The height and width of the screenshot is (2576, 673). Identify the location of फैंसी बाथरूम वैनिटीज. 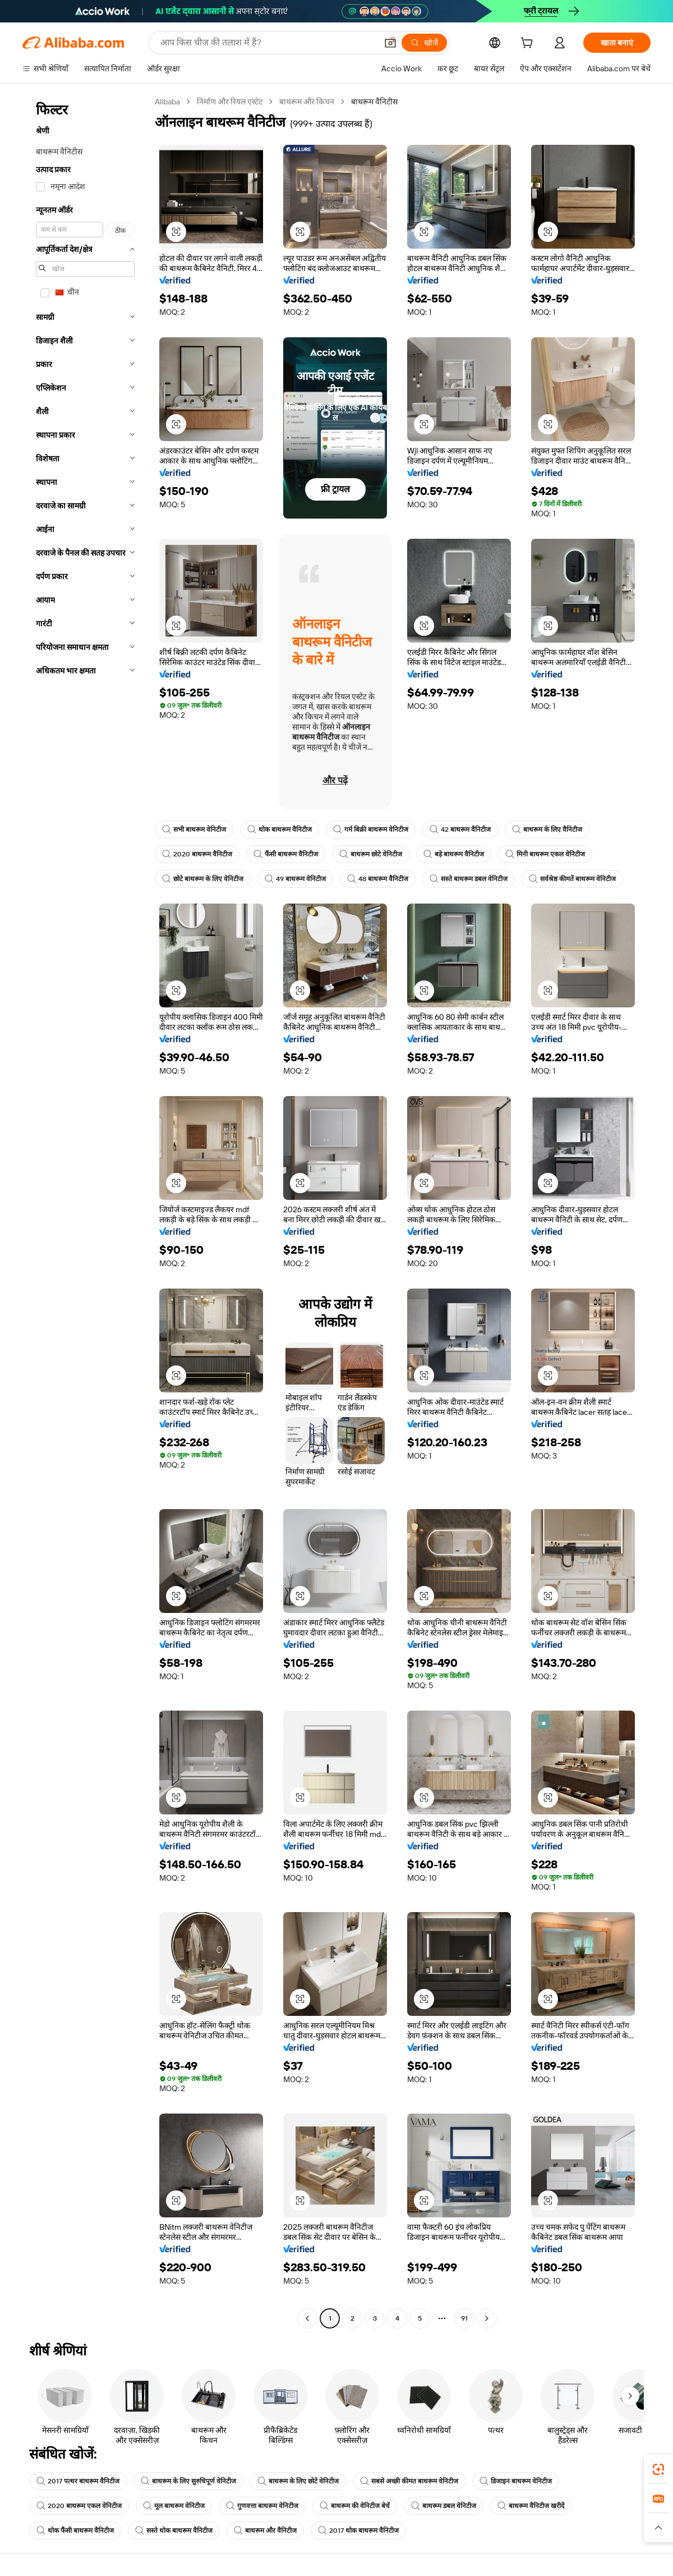
(285, 854).